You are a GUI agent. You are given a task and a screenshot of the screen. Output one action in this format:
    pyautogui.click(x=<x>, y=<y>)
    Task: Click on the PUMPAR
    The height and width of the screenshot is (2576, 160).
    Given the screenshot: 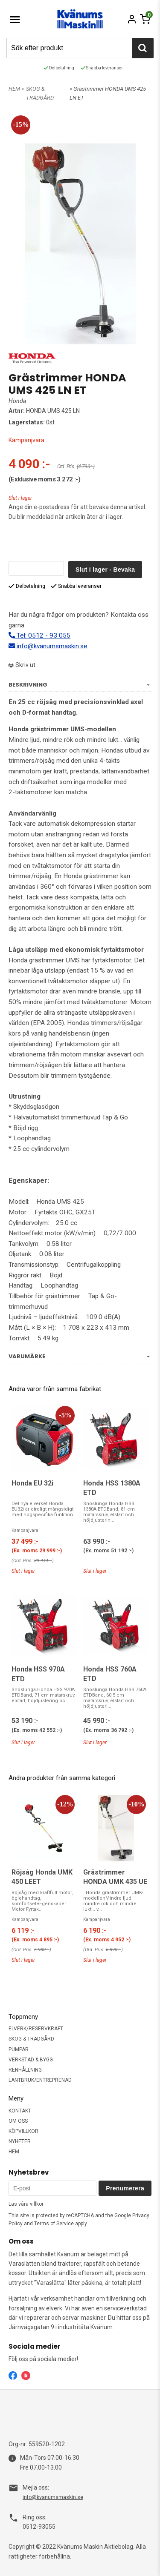 What is the action you would take?
    pyautogui.click(x=19, y=2049)
    